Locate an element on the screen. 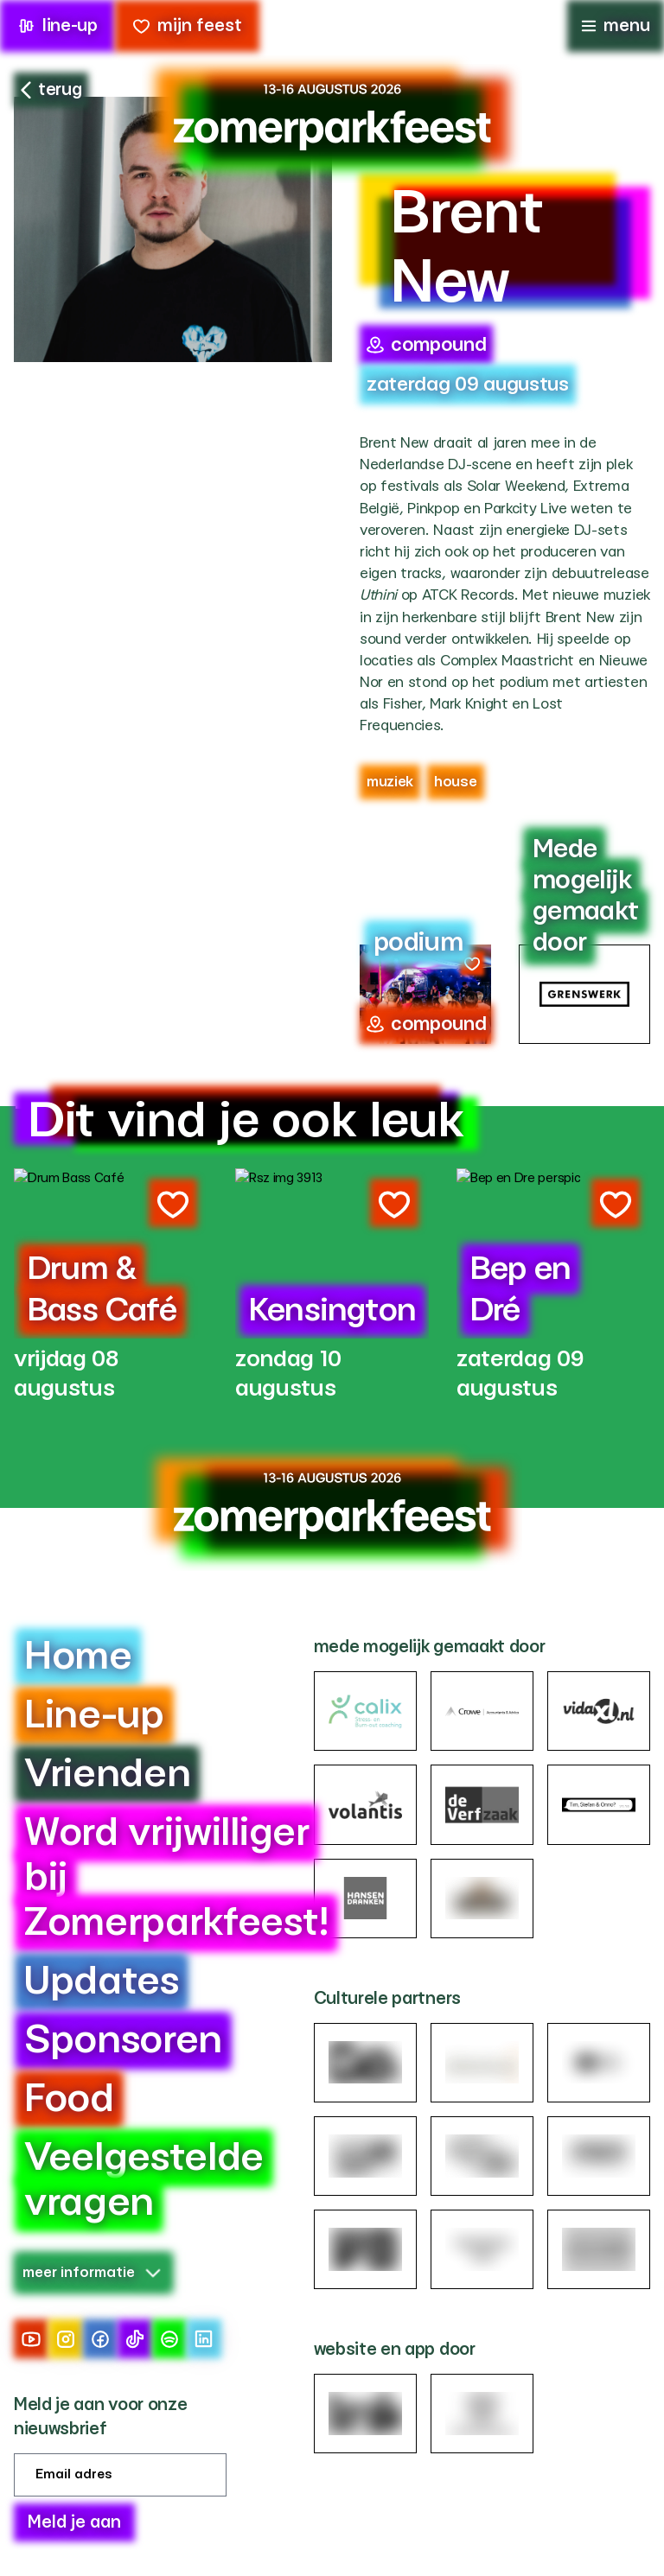  meer informatie is located at coordinates (91, 2272).